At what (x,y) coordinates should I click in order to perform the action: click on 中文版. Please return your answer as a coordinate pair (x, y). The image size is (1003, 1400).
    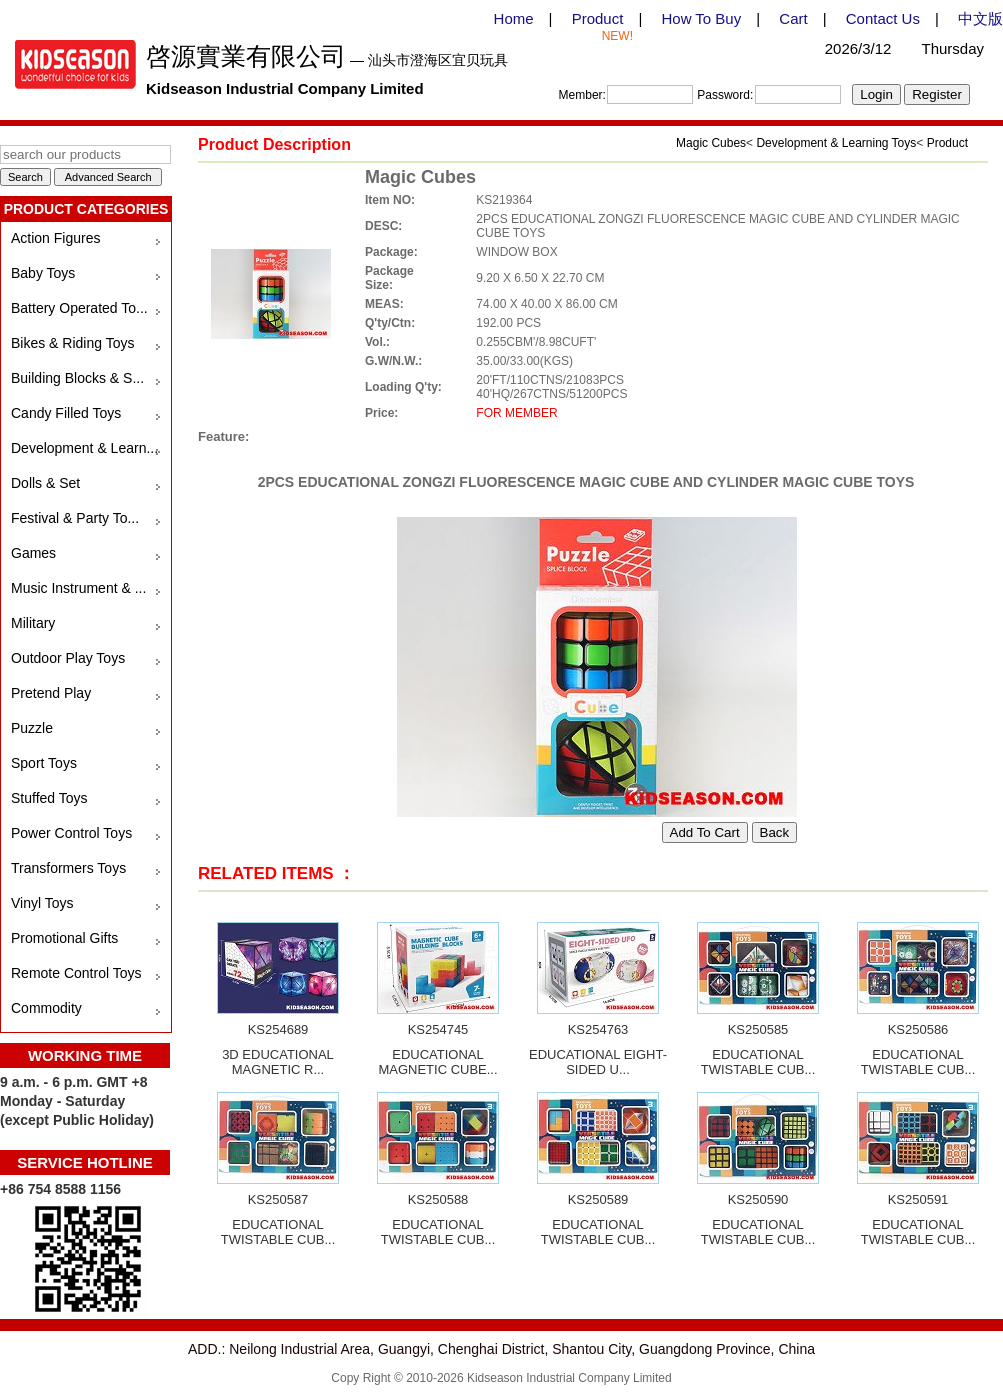
    Looking at the image, I should click on (980, 18).